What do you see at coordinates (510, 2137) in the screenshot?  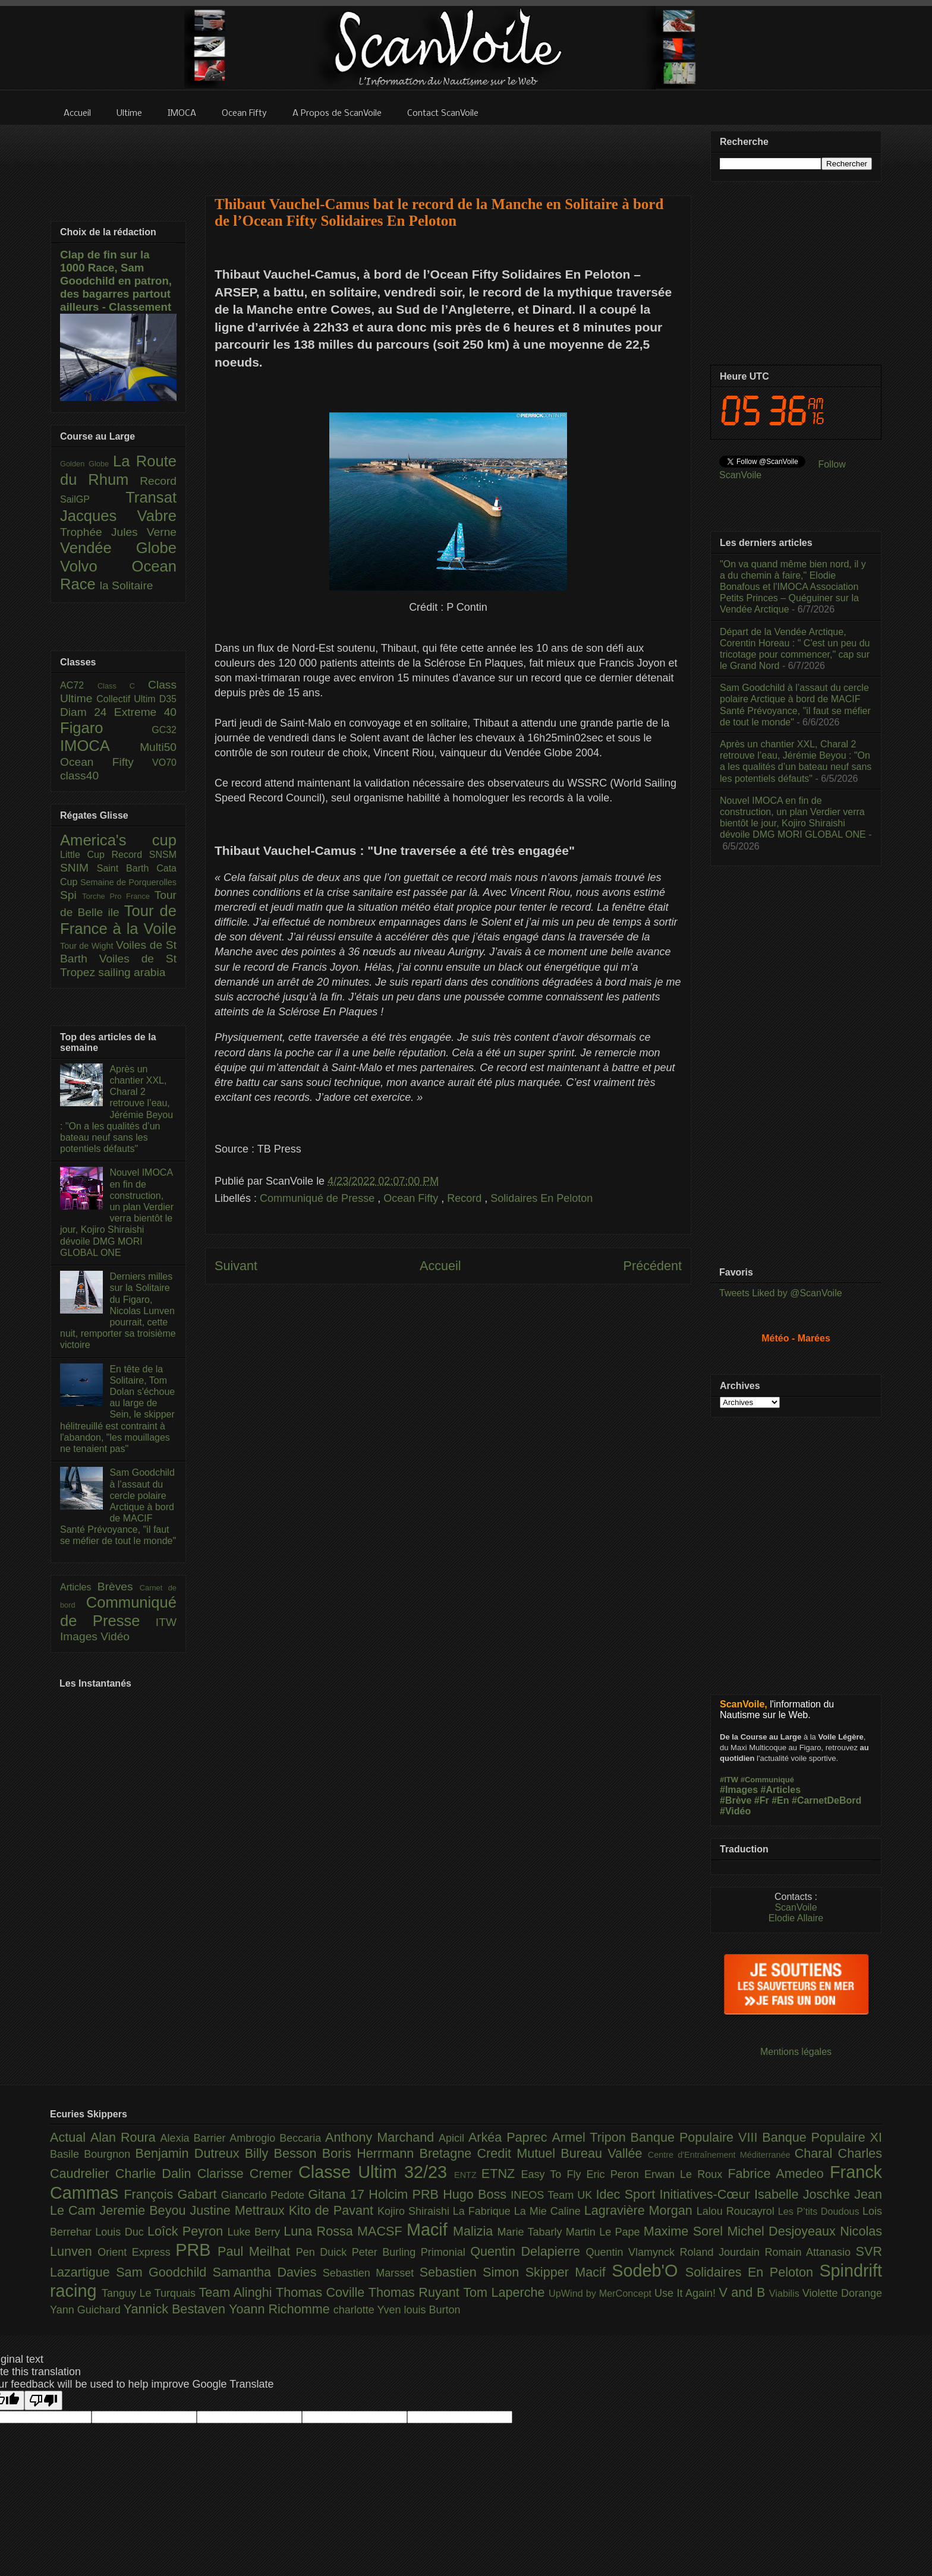 I see `Arkéa Paprec` at bounding box center [510, 2137].